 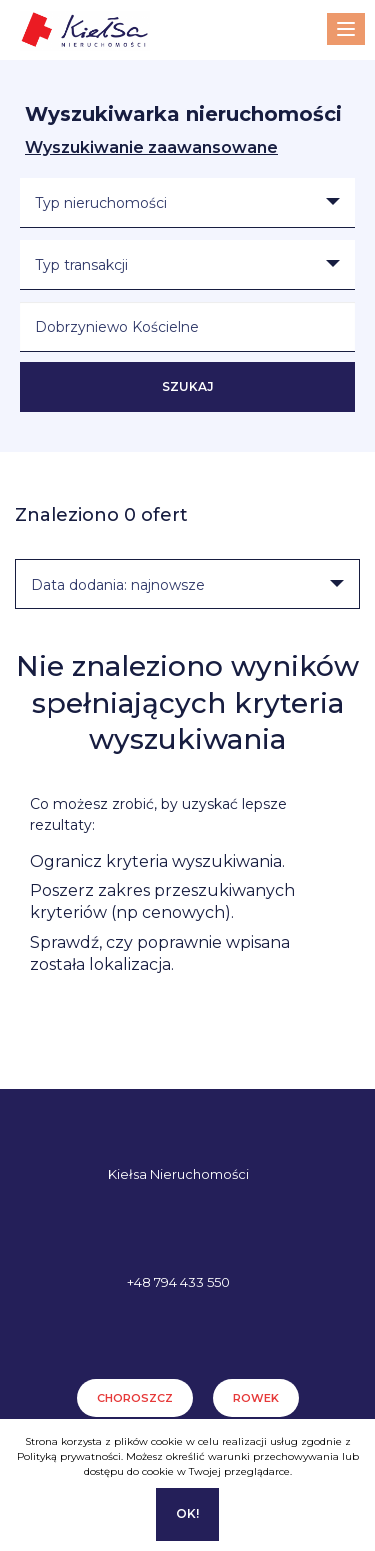 What do you see at coordinates (256, 1398) in the screenshot?
I see `Rowek` at bounding box center [256, 1398].